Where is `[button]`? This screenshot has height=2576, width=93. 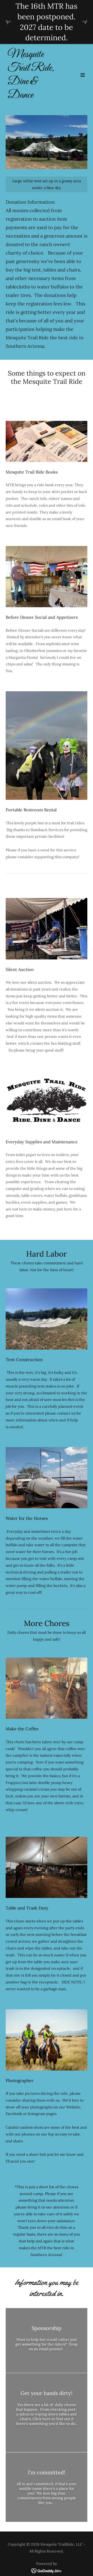 [button] is located at coordinates (82, 75).